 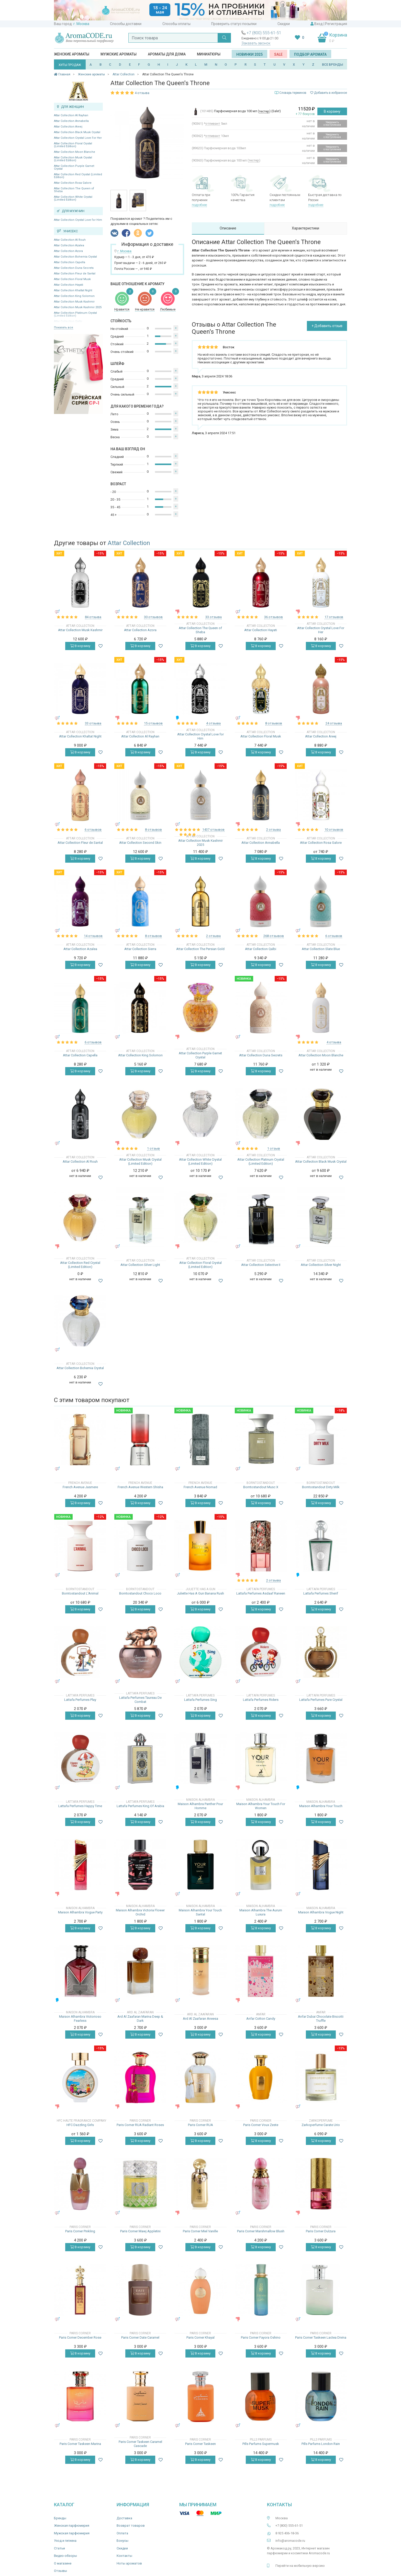 I want to click on Attar Collection Slate Blue, so click(x=321, y=949).